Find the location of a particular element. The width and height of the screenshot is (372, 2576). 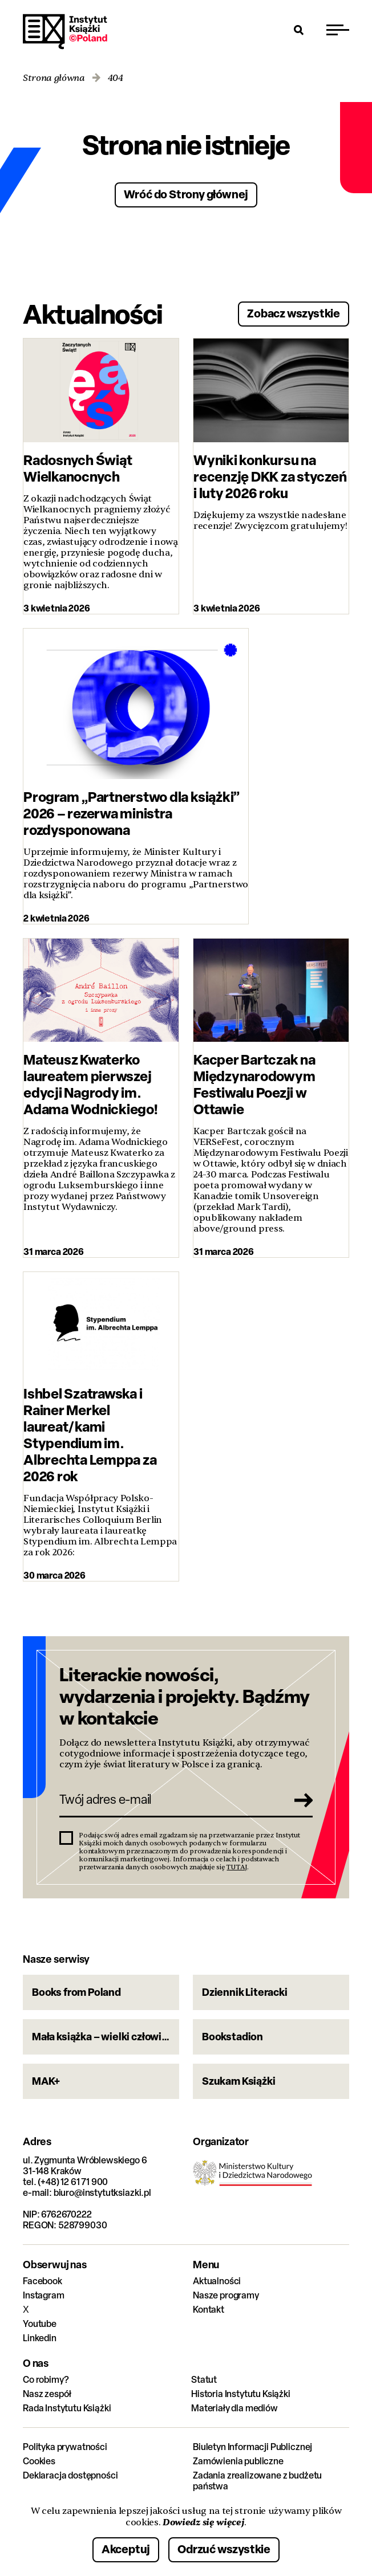

Nasze programy is located at coordinates (226, 2295).